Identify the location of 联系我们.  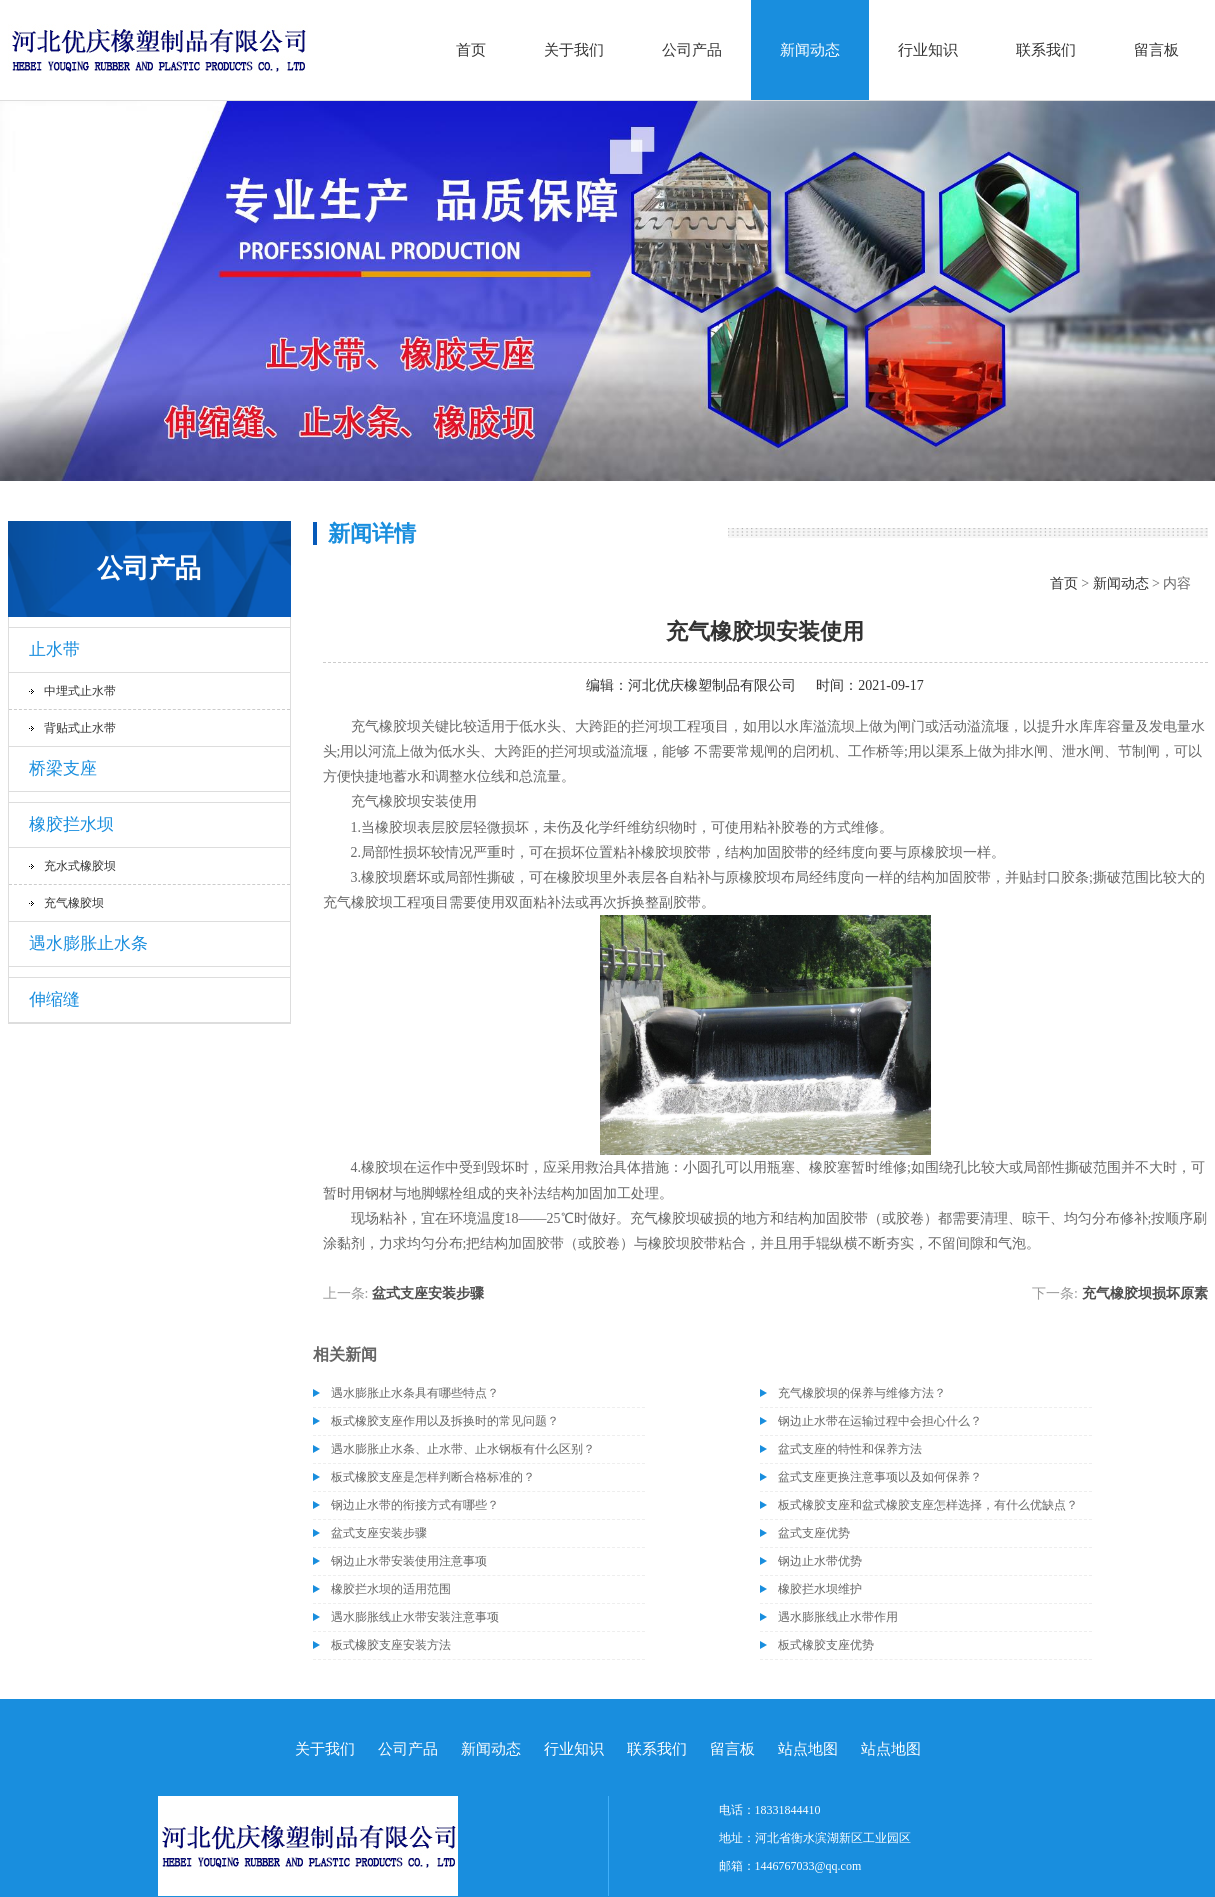
(1046, 50).